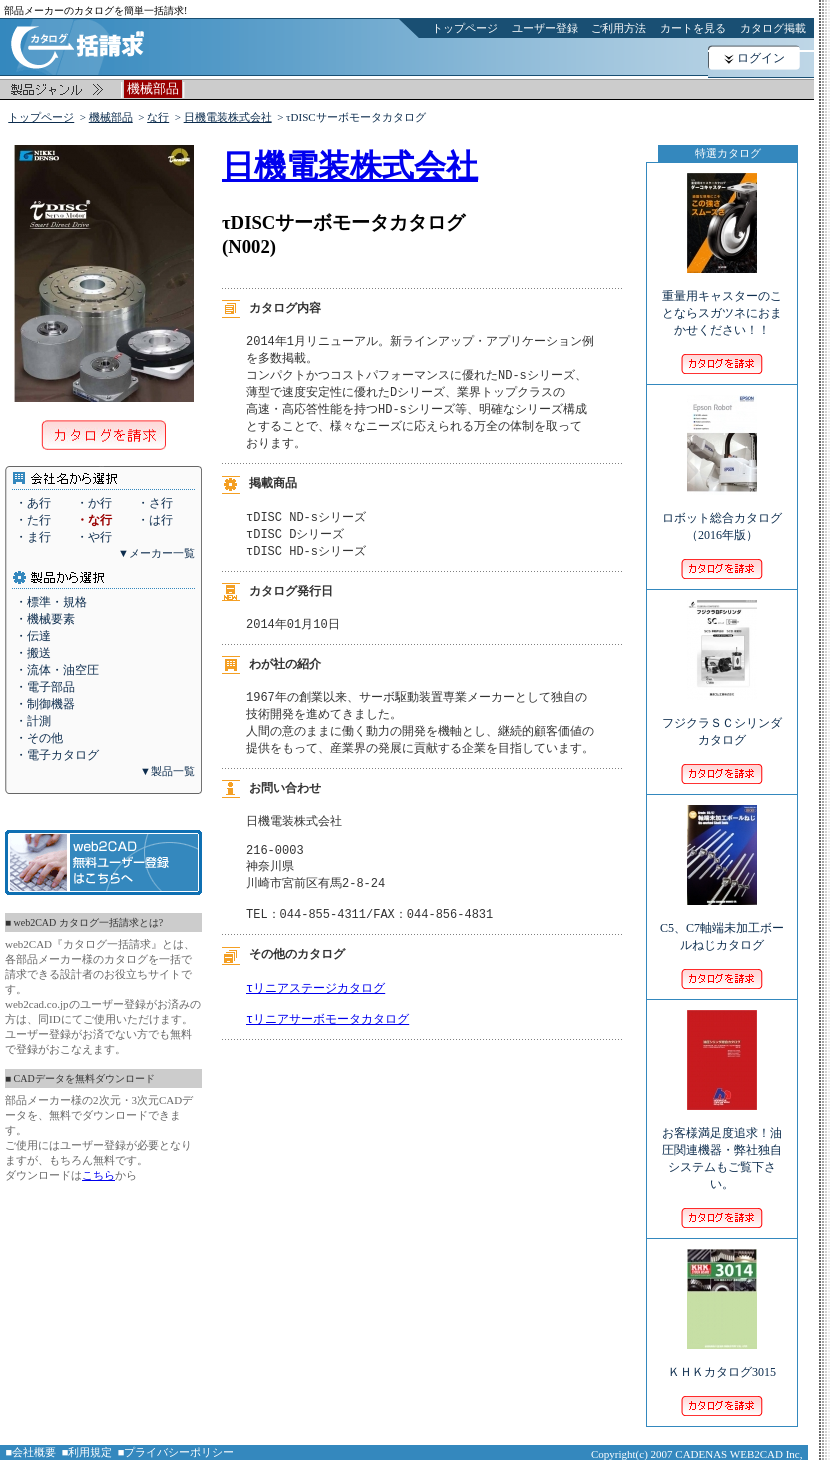  I want to click on こちら, so click(98, 1175).